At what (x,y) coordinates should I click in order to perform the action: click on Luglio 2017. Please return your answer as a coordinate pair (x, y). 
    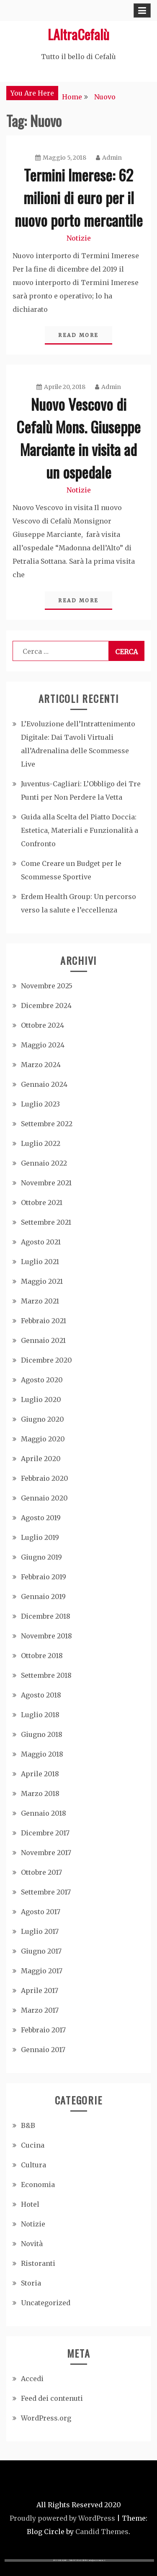
    Looking at the image, I should click on (40, 1931).